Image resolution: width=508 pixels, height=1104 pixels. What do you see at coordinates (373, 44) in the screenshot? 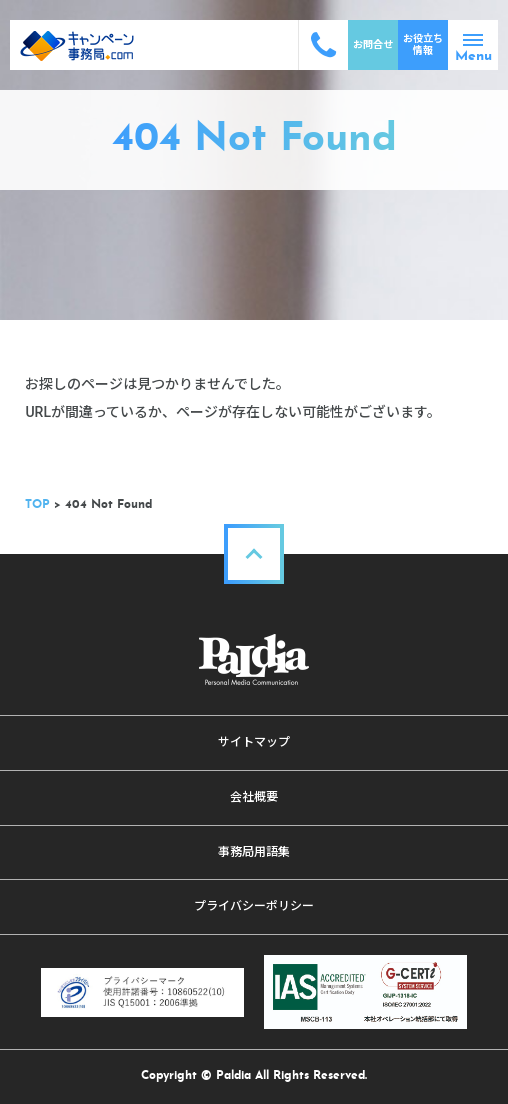
I see `お問合せ` at bounding box center [373, 44].